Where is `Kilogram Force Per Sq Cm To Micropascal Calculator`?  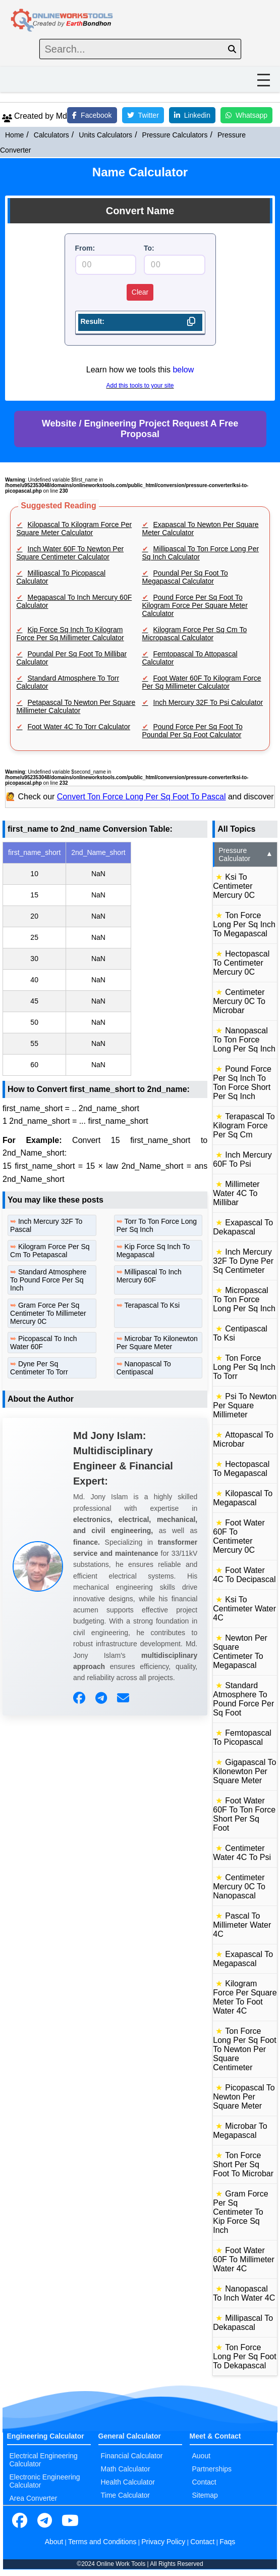
Kilogram Force Per Sq Cm To Micropascal Calculator is located at coordinates (194, 634).